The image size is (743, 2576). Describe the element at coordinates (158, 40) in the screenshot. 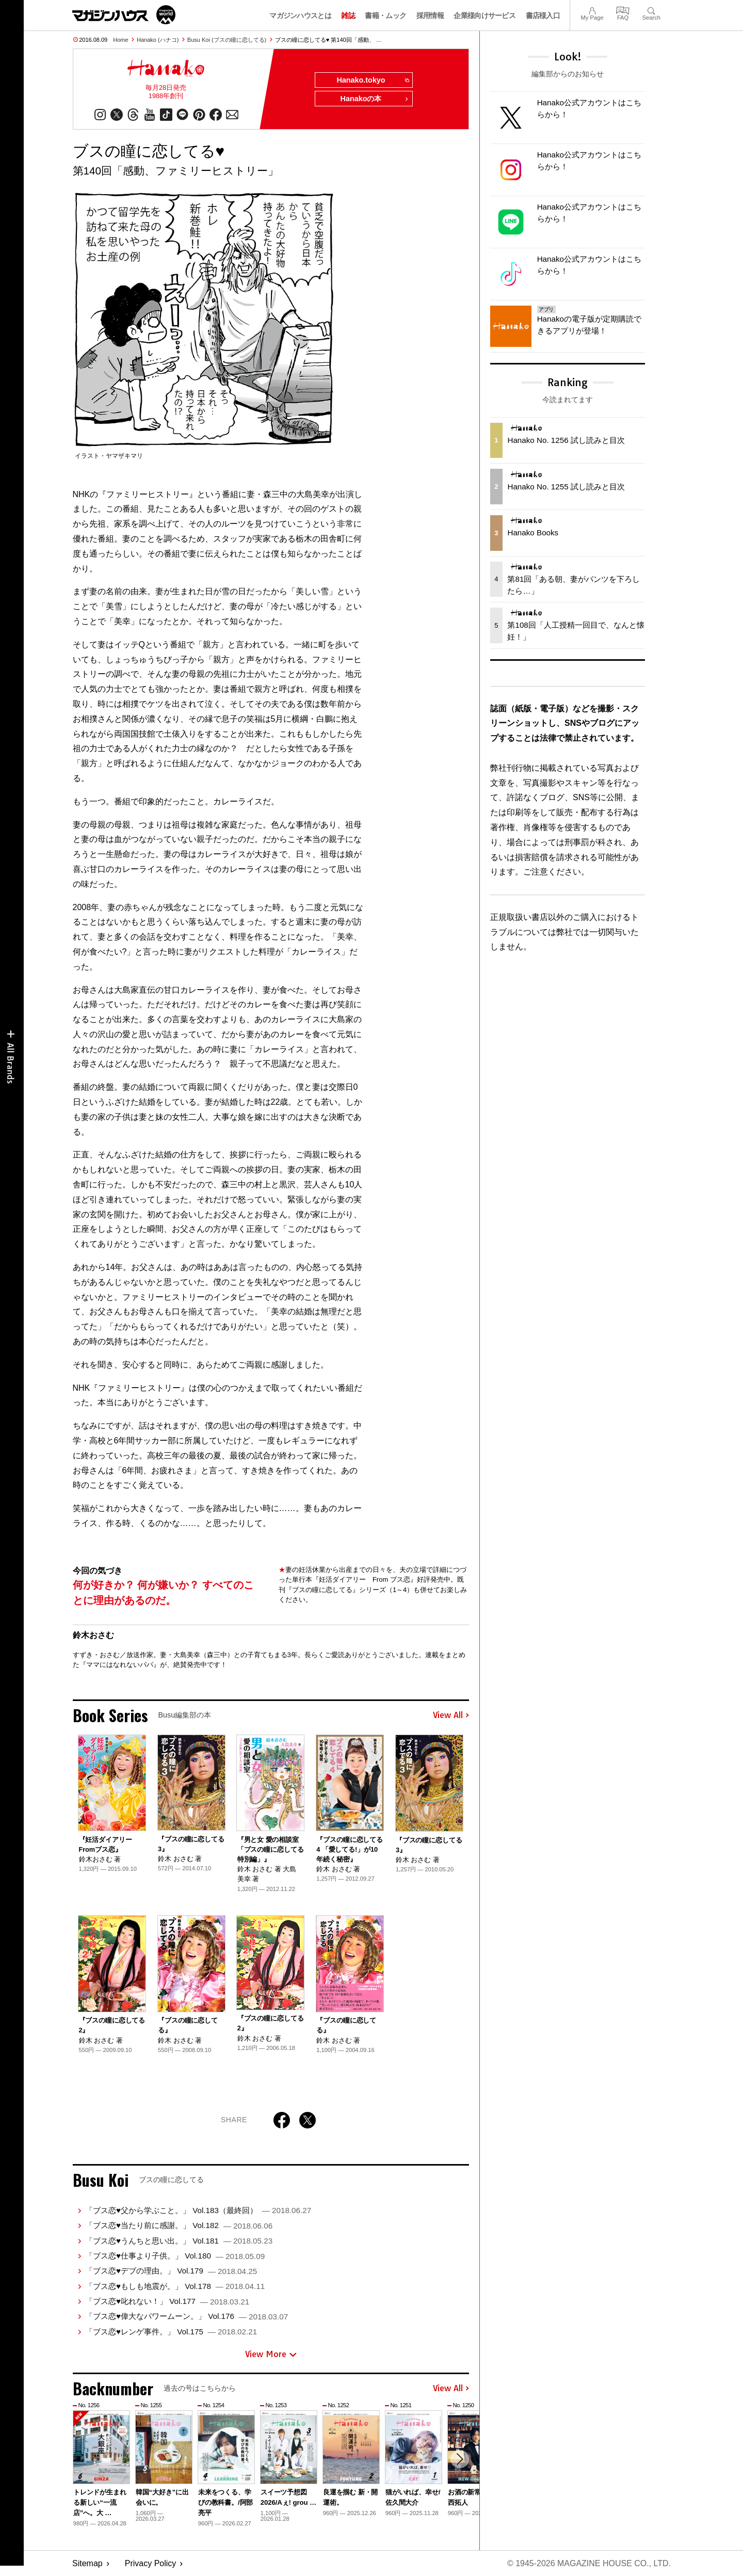

I see `Hanako (ハナコ)` at that location.